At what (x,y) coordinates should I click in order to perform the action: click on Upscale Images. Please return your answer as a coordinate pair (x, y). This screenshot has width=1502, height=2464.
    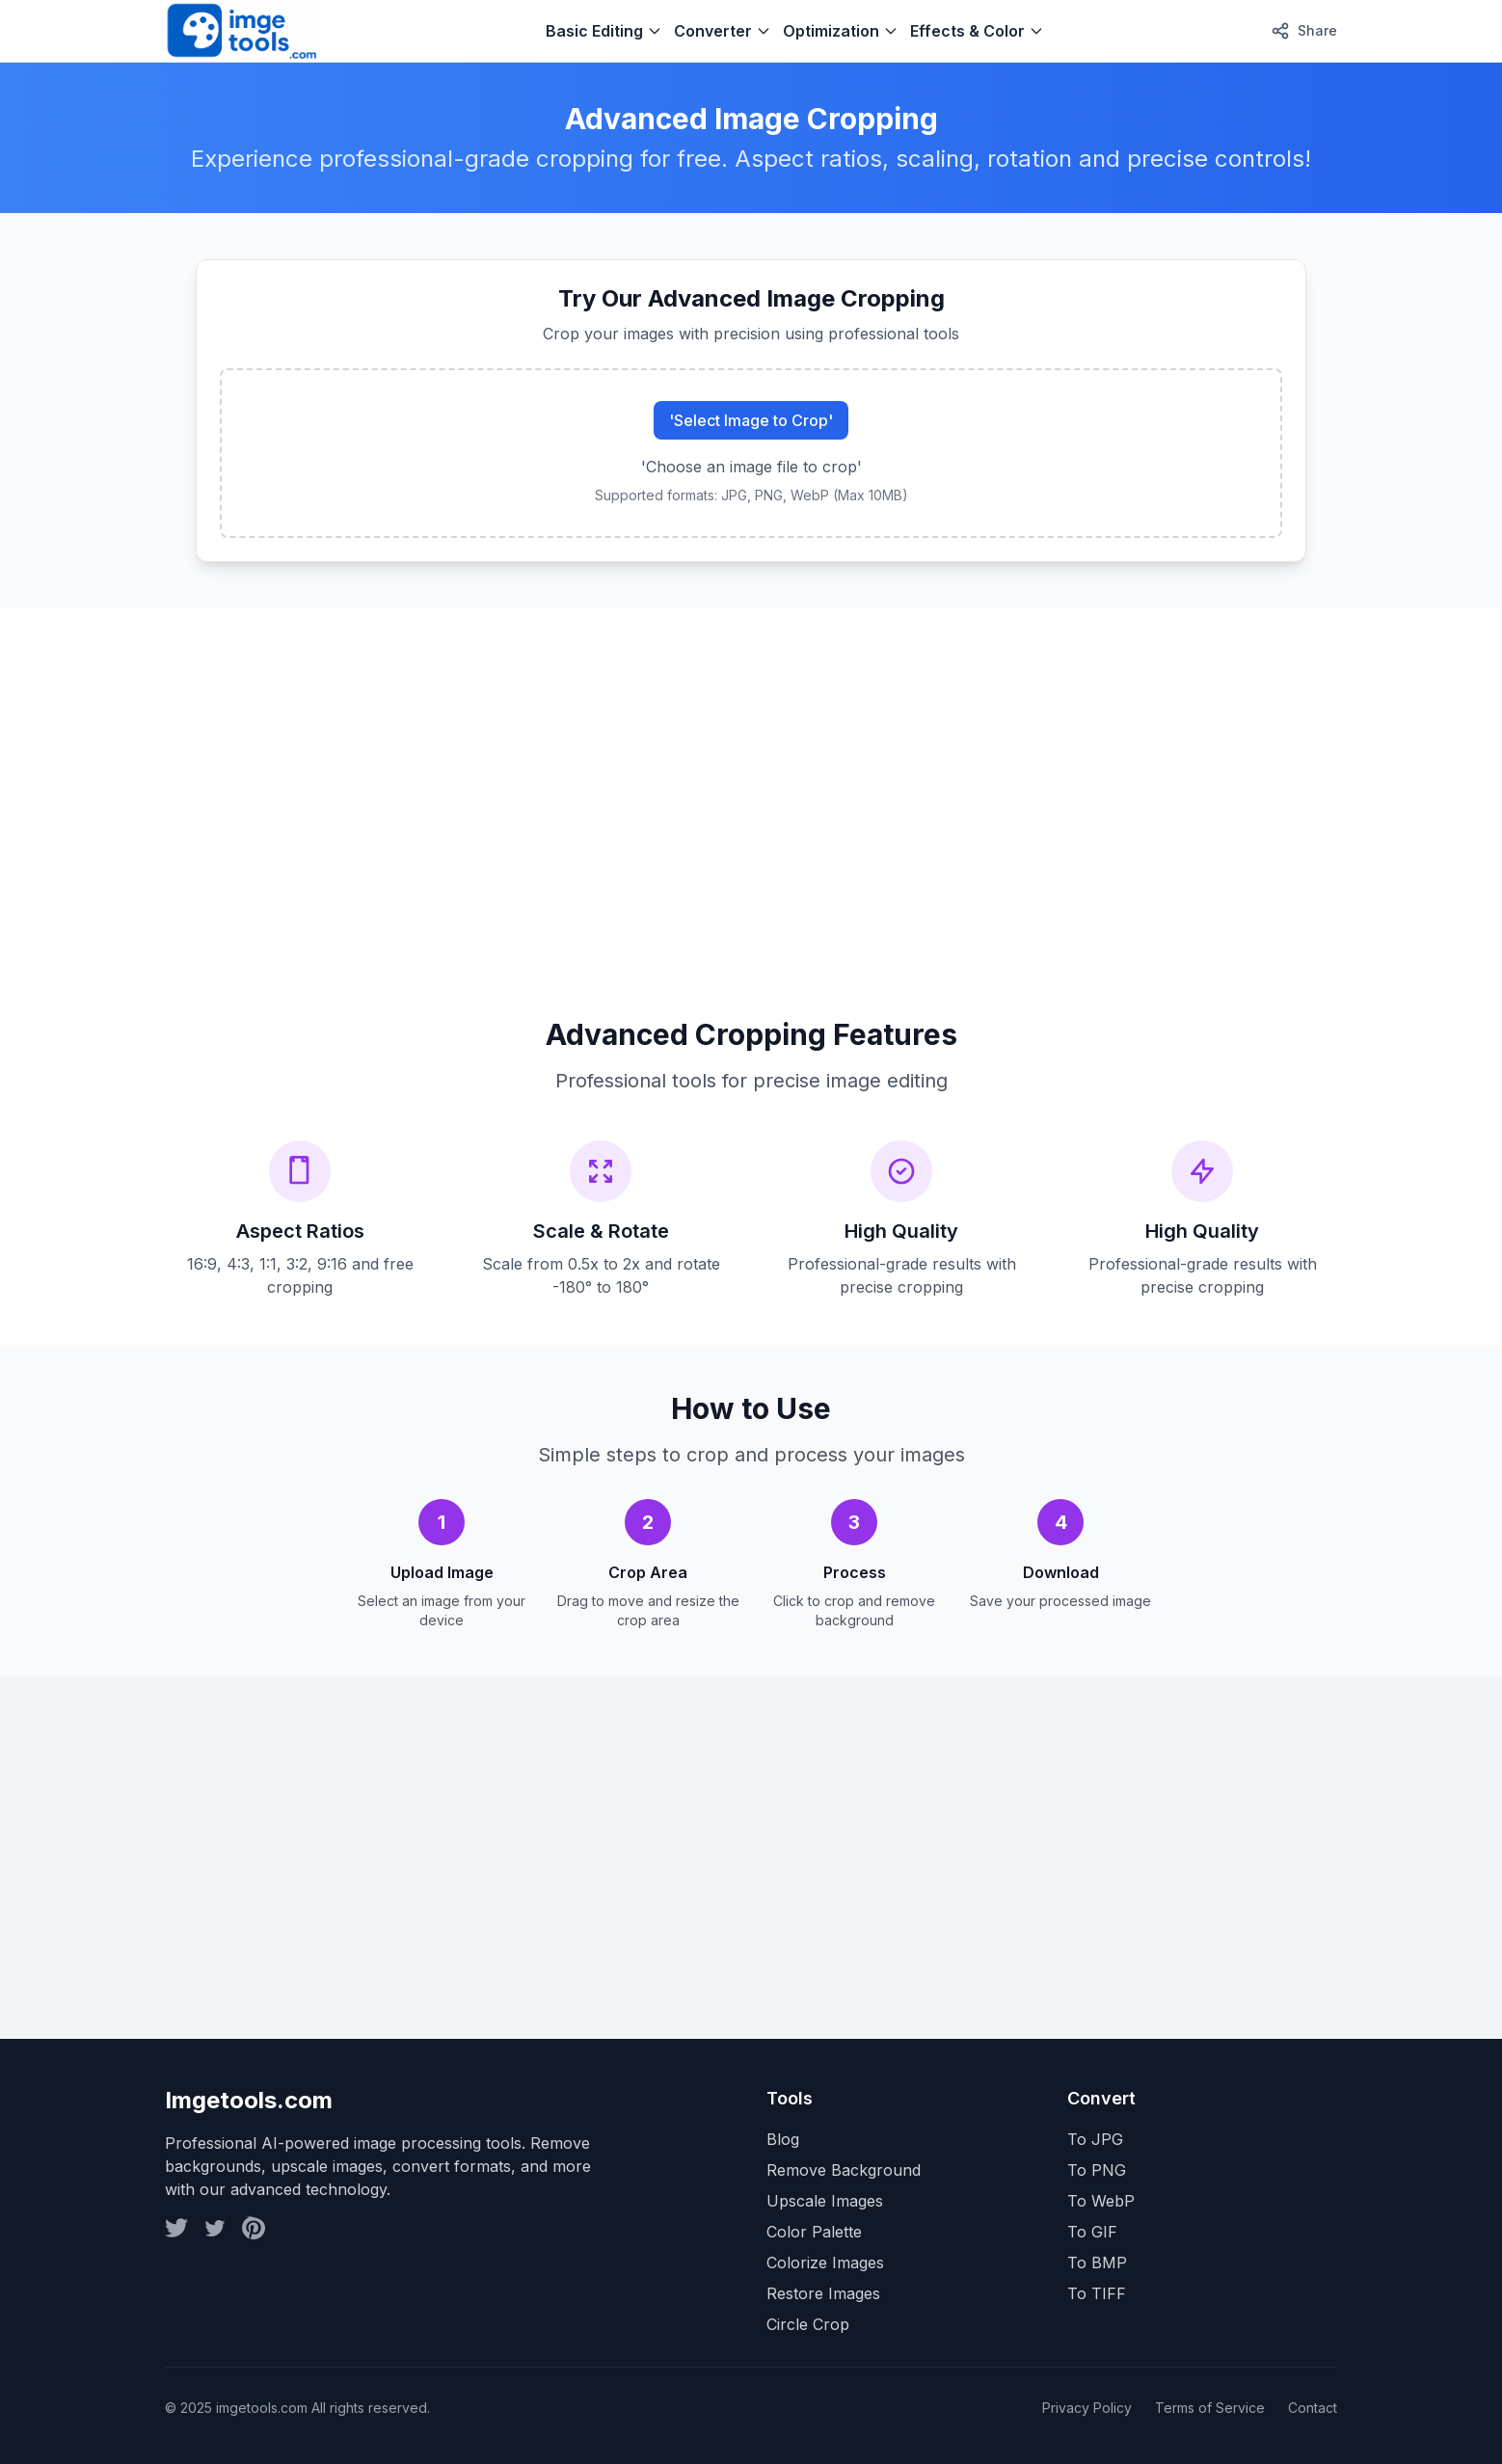
    Looking at the image, I should click on (824, 2200).